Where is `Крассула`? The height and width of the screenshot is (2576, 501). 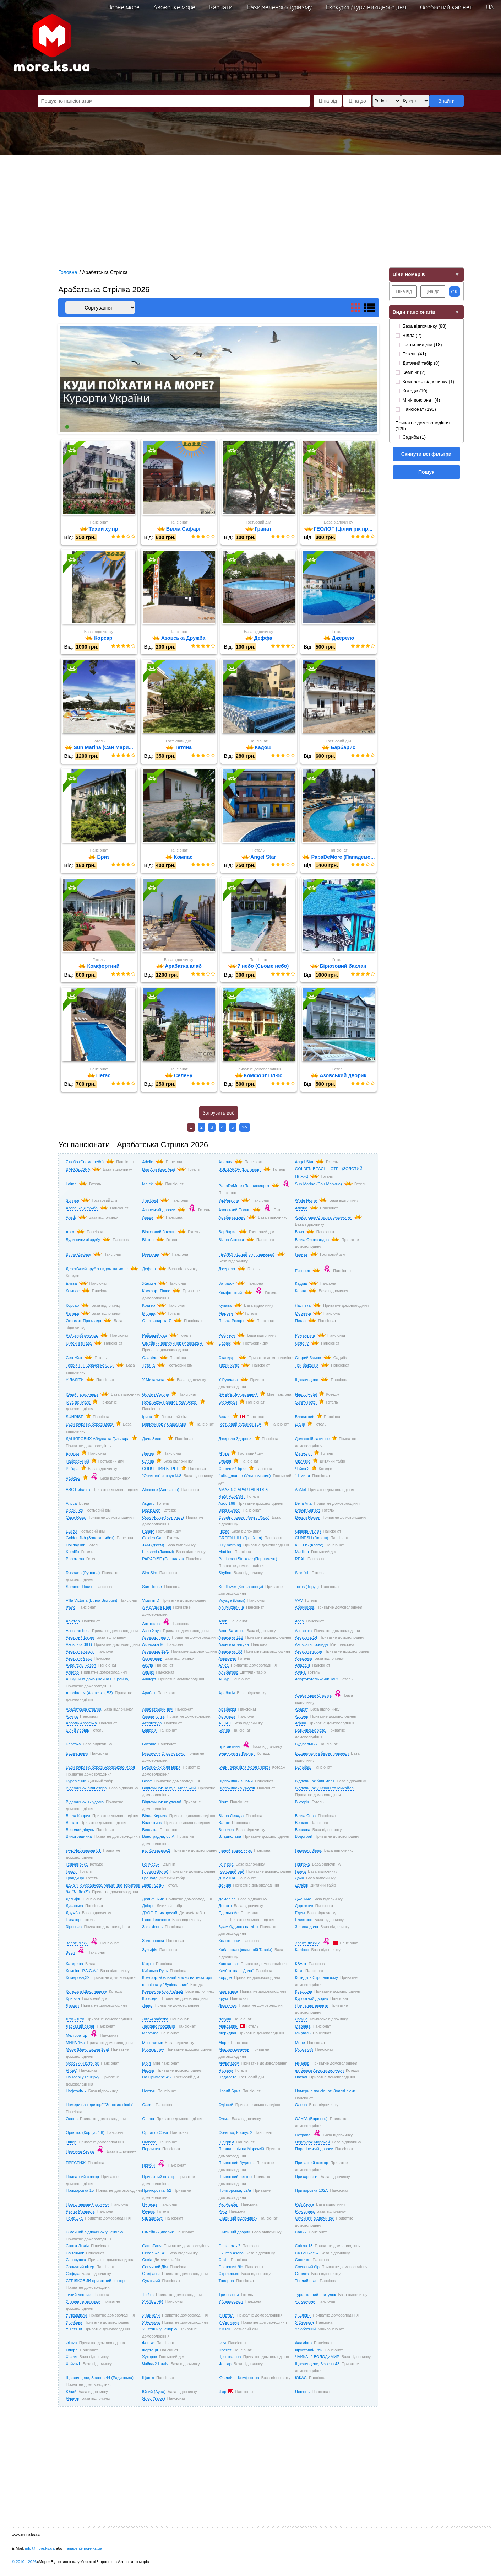
Крассула is located at coordinates (303, 1992).